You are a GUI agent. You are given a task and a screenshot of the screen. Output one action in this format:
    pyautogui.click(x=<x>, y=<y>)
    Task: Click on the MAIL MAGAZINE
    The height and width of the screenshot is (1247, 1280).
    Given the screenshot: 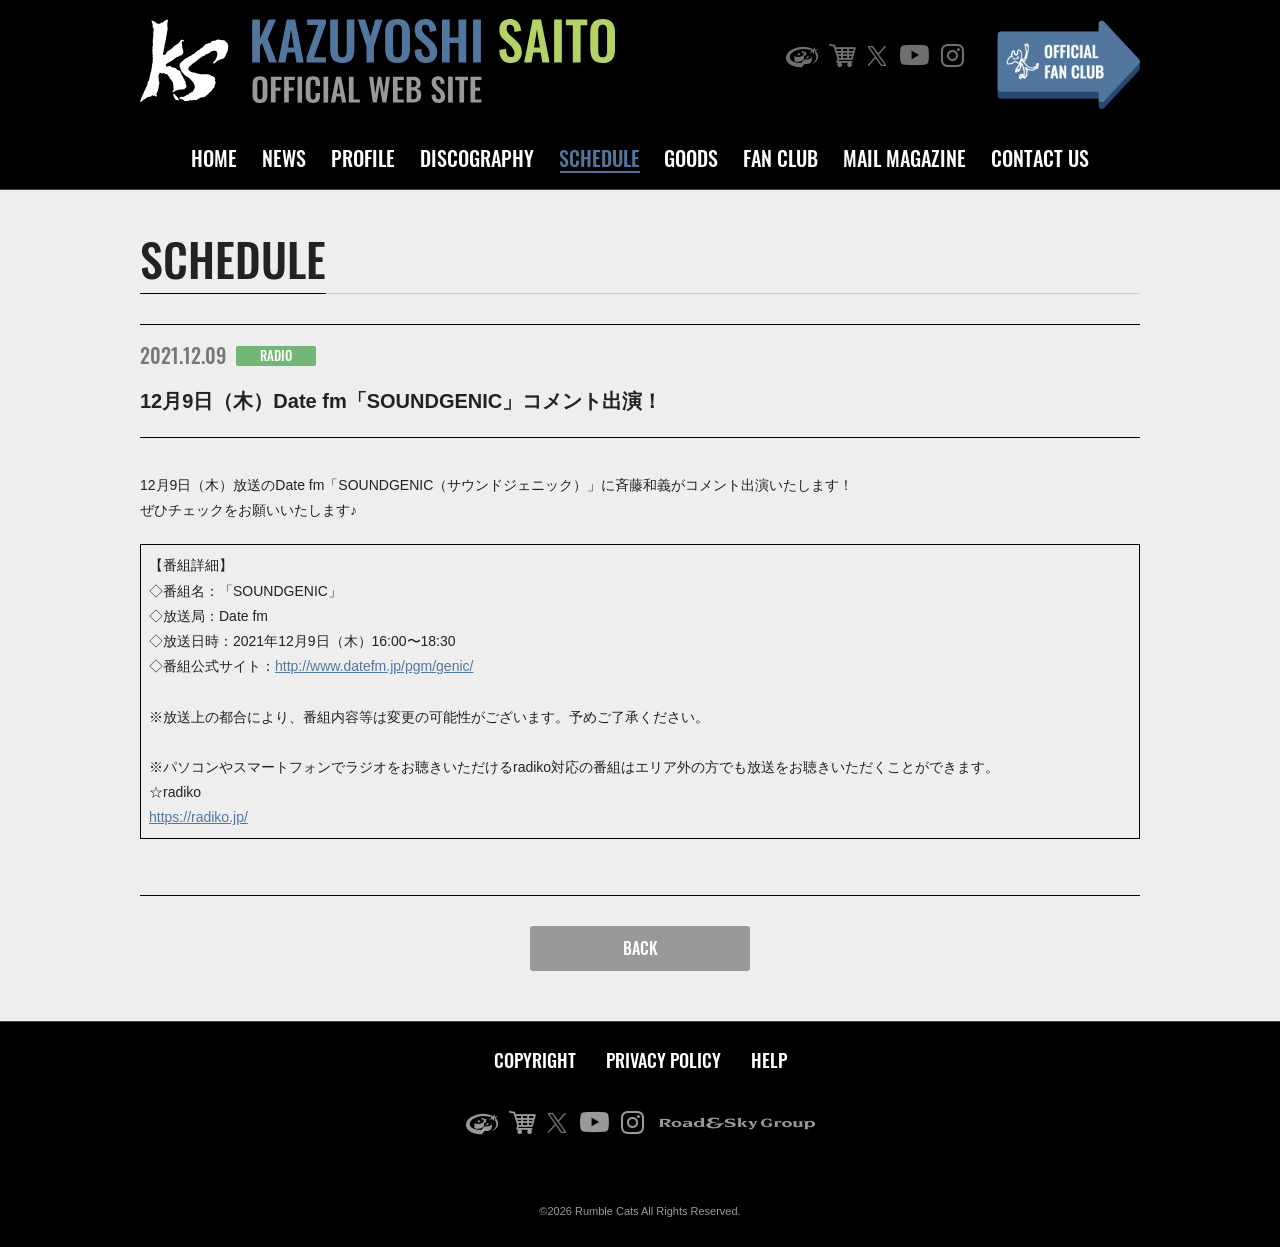 What is the action you would take?
    pyautogui.click(x=904, y=158)
    